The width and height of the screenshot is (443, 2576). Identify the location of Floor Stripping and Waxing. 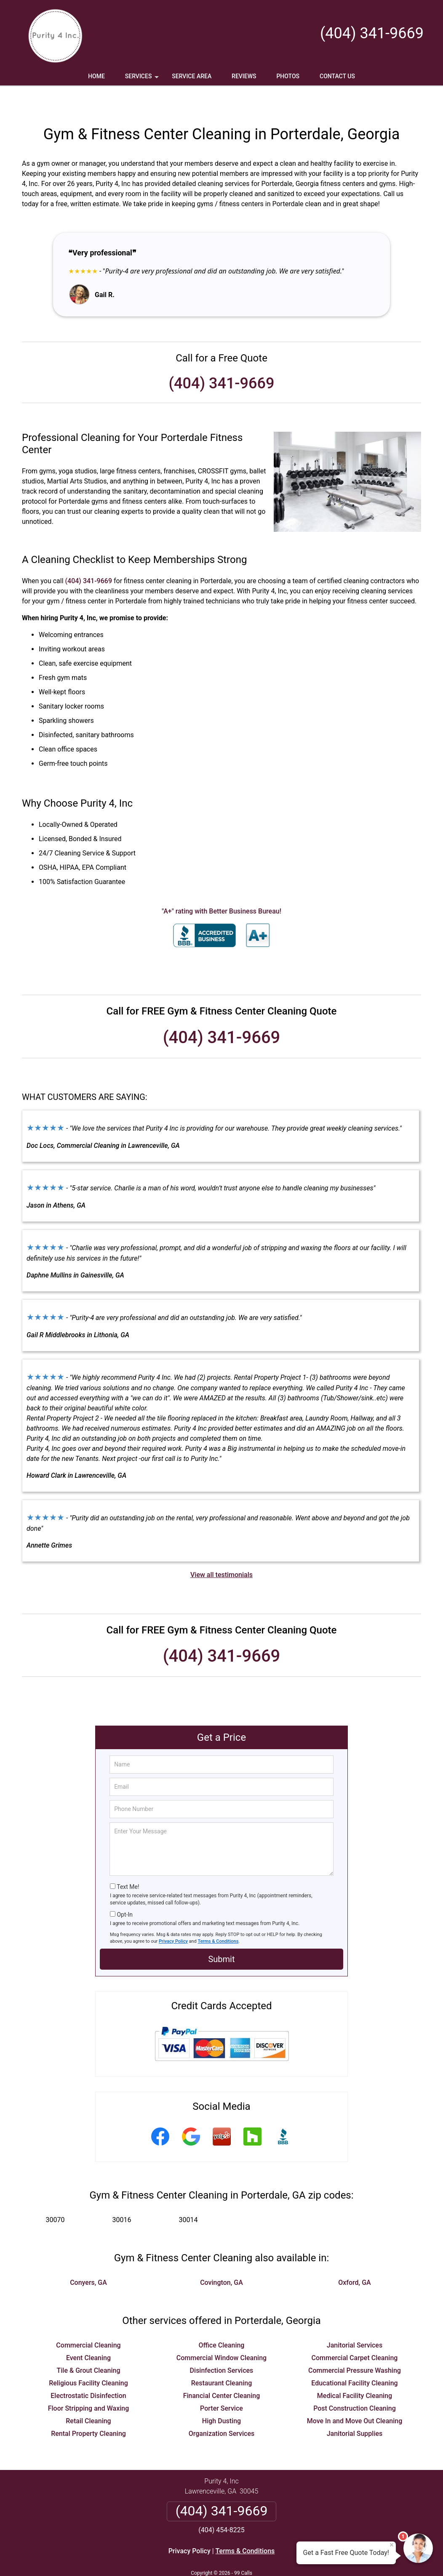
(88, 2383).